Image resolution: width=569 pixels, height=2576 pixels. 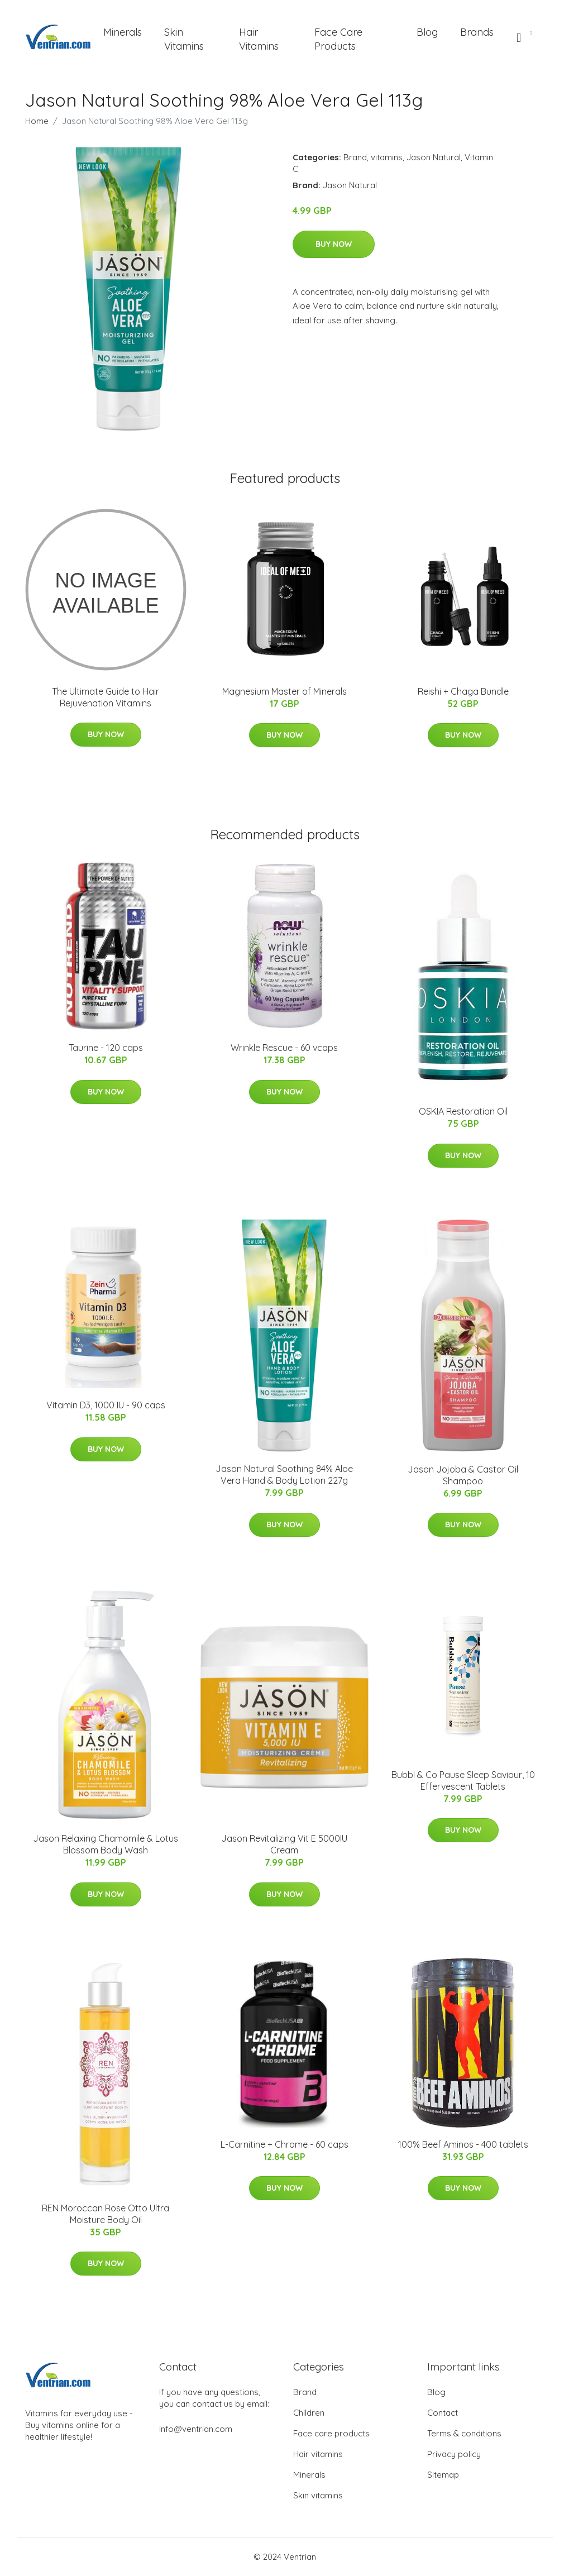 What do you see at coordinates (308, 2412) in the screenshot?
I see `Children` at bounding box center [308, 2412].